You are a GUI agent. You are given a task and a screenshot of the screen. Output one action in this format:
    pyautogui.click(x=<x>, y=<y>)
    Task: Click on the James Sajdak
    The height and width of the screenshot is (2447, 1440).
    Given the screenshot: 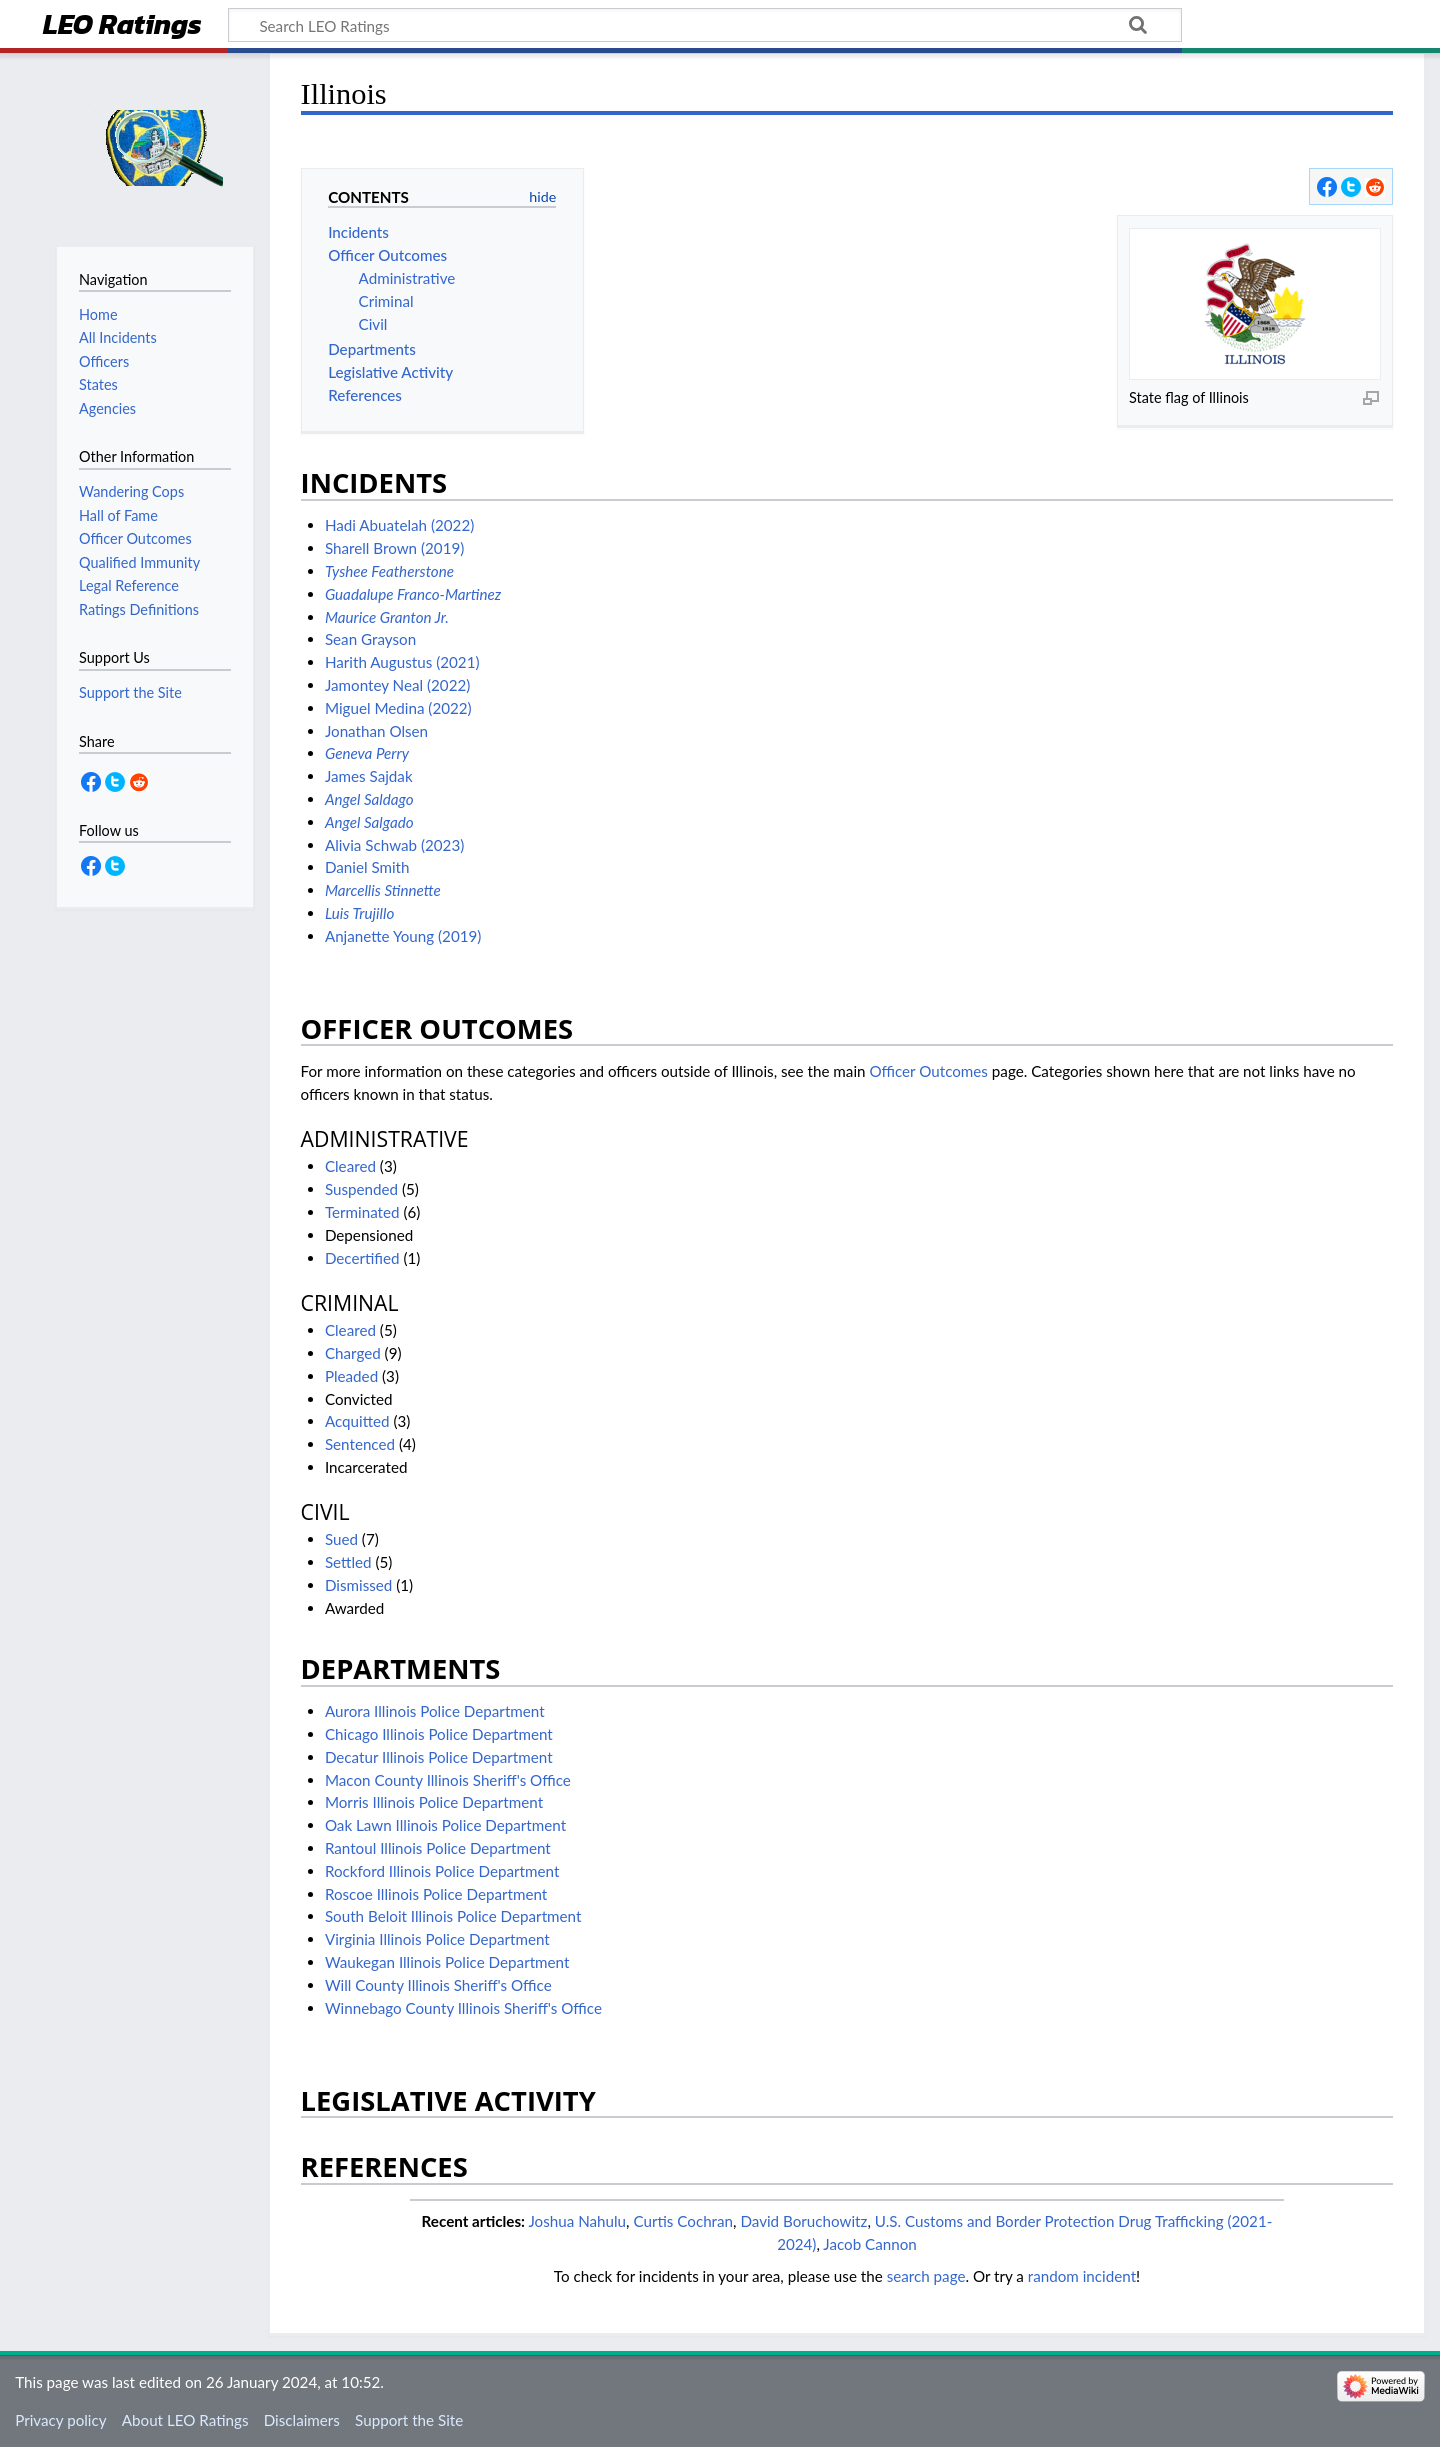 What is the action you would take?
    pyautogui.click(x=369, y=776)
    